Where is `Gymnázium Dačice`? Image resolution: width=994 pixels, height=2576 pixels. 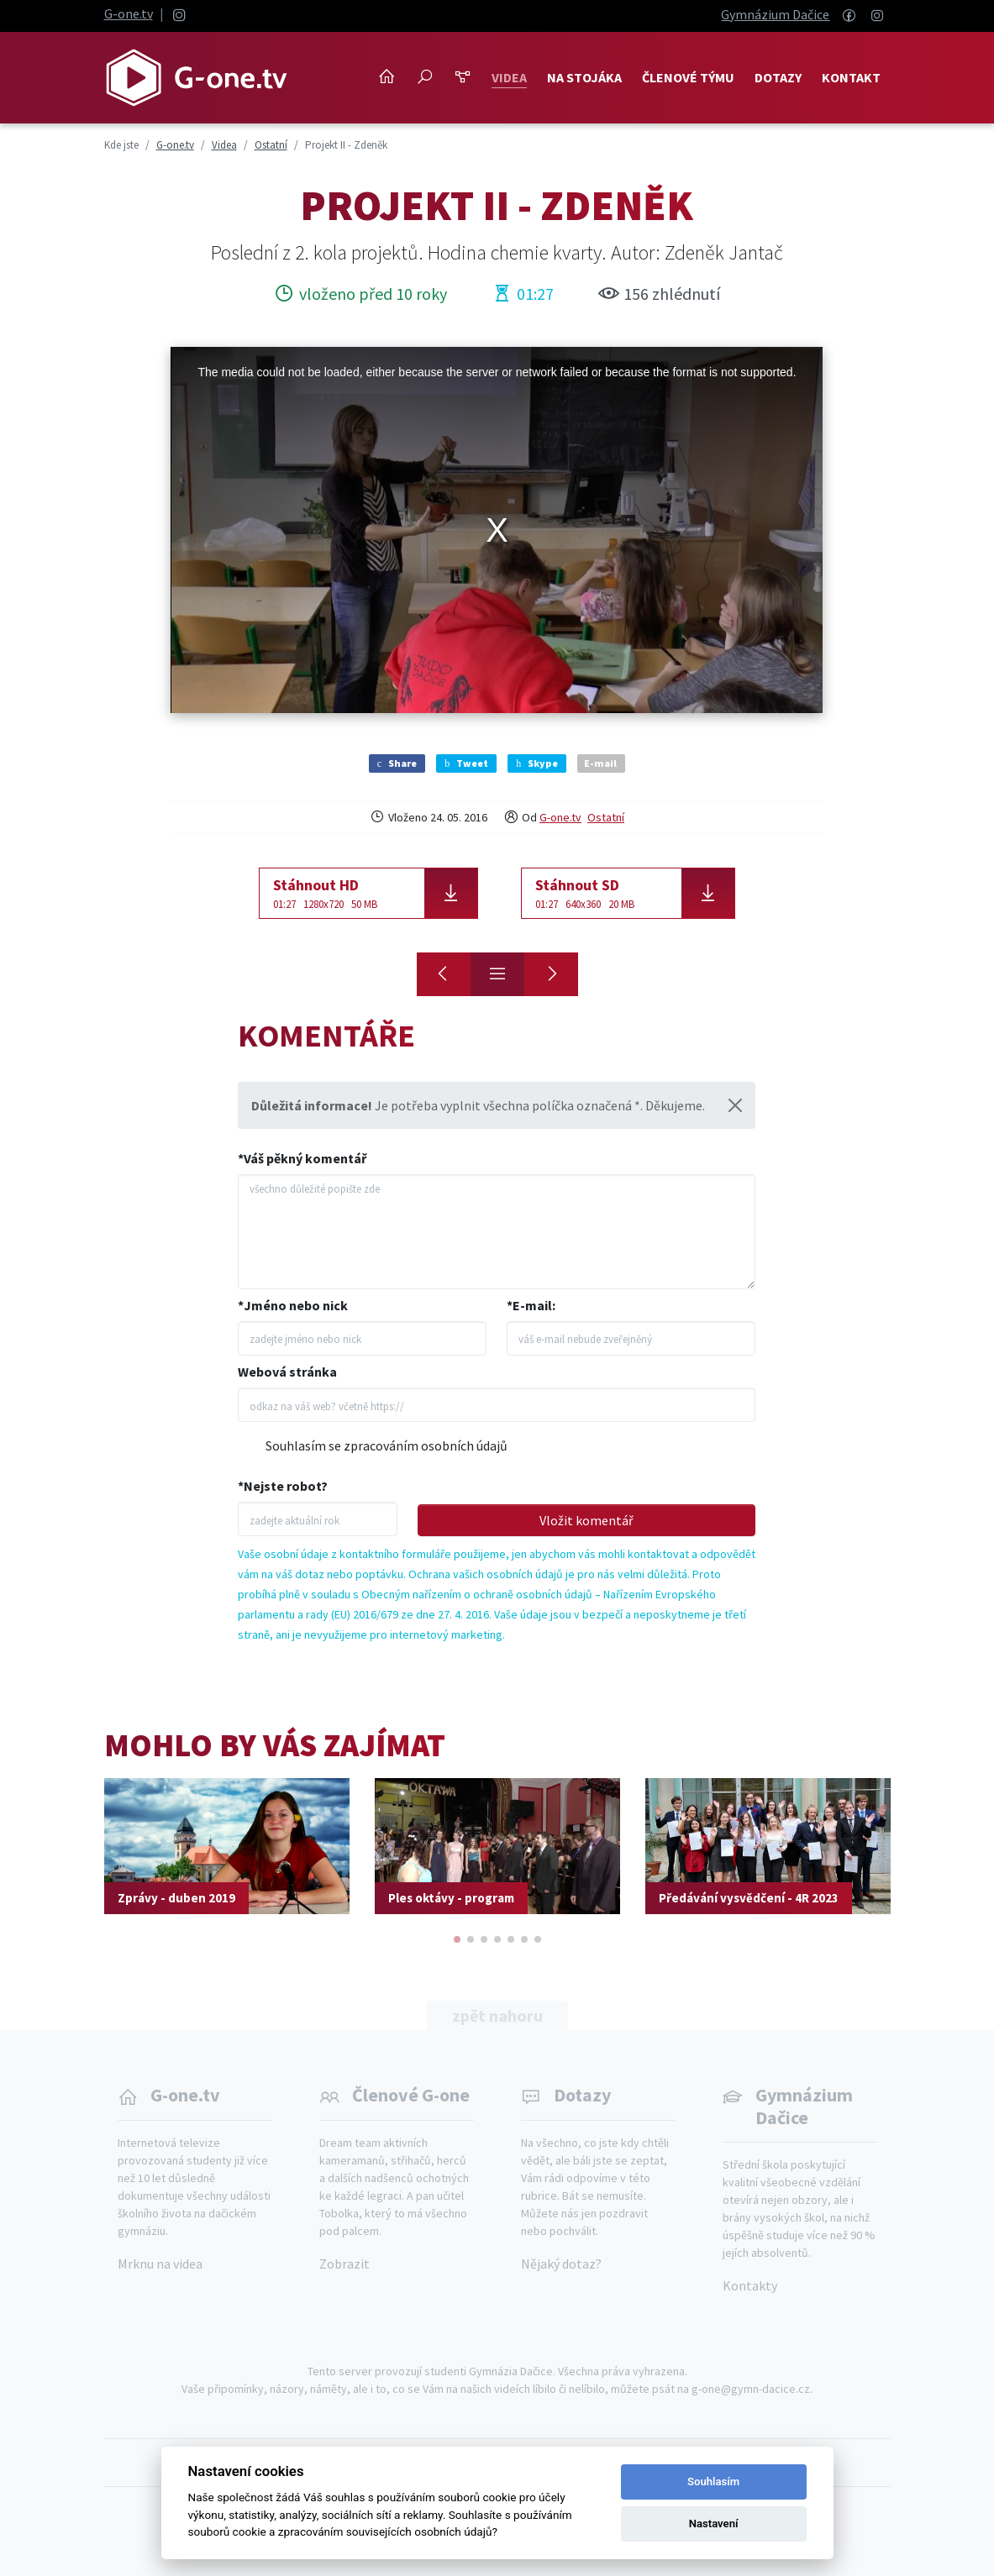 Gymnázium Dačice is located at coordinates (775, 14).